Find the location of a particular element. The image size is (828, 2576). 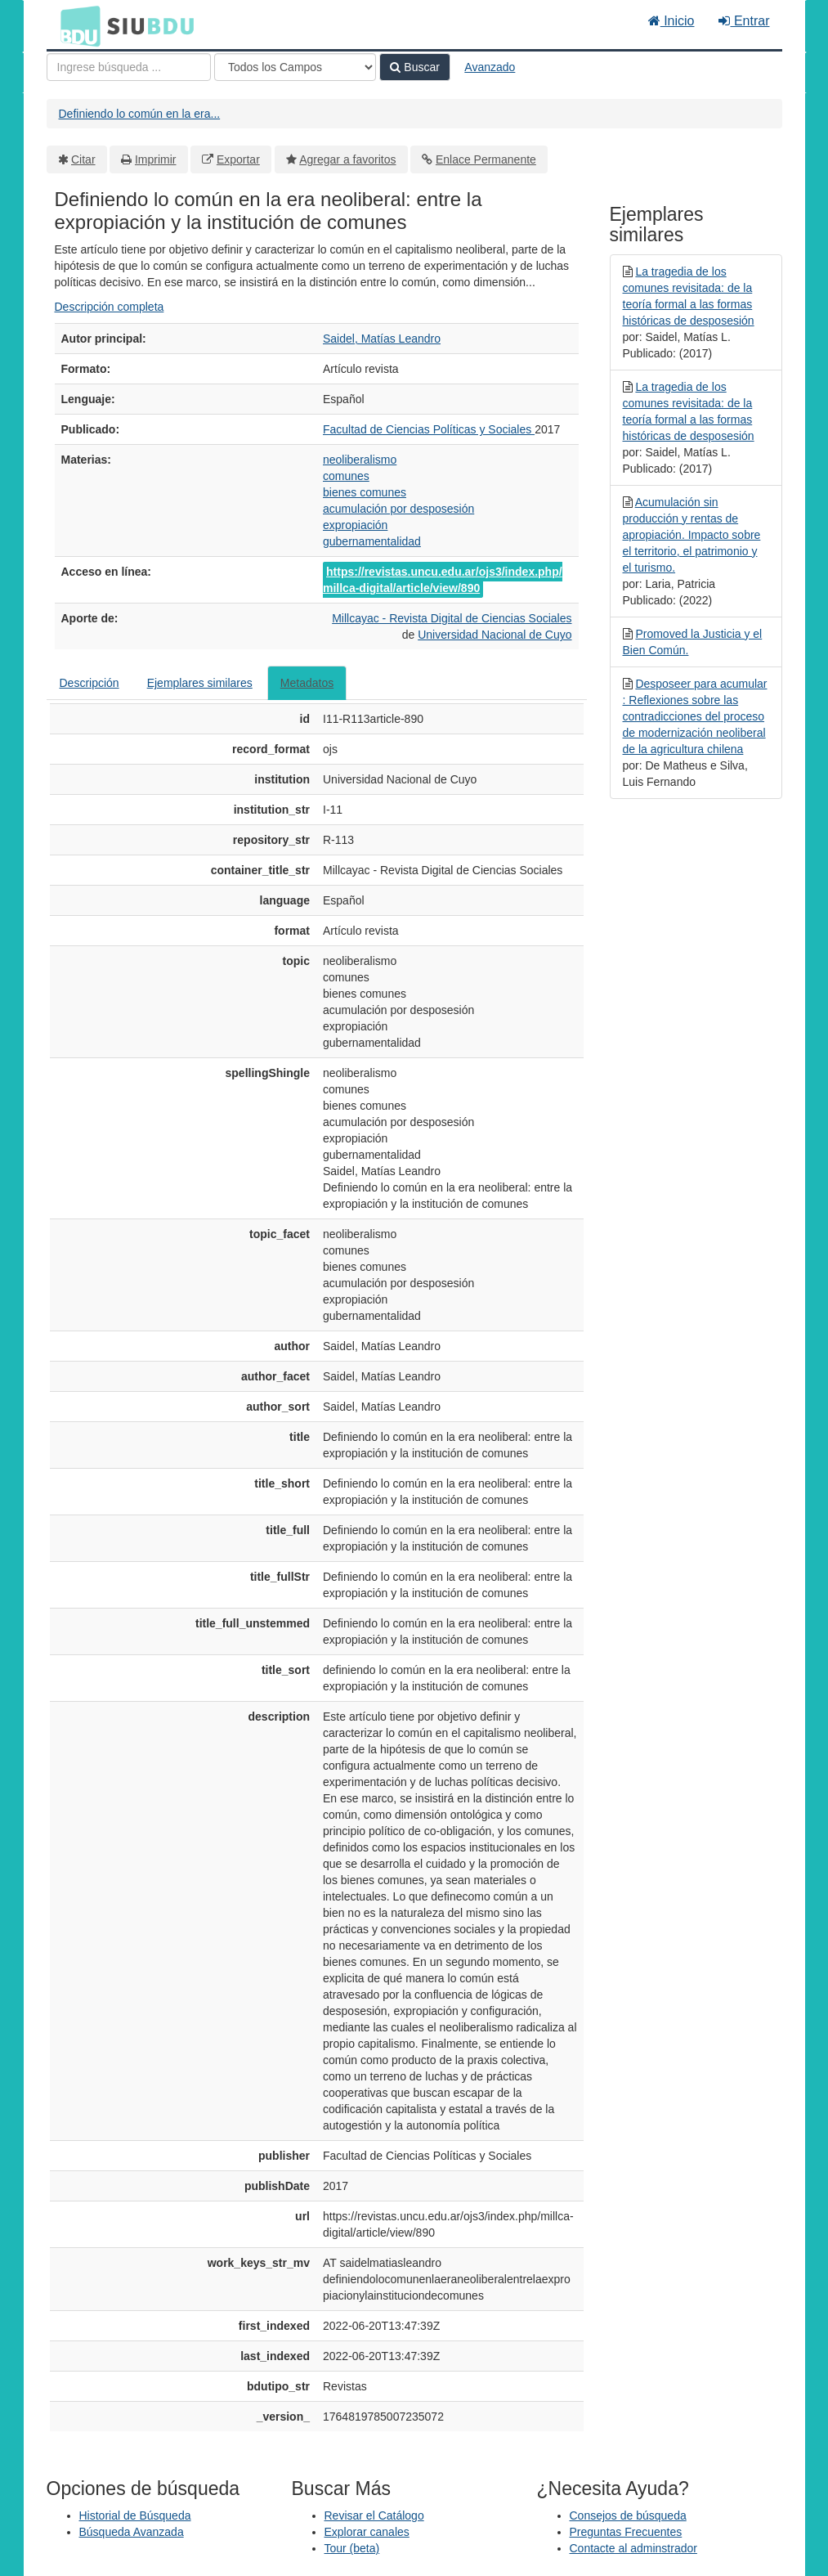

Universidad Nacional de Cuyo is located at coordinates (494, 634).